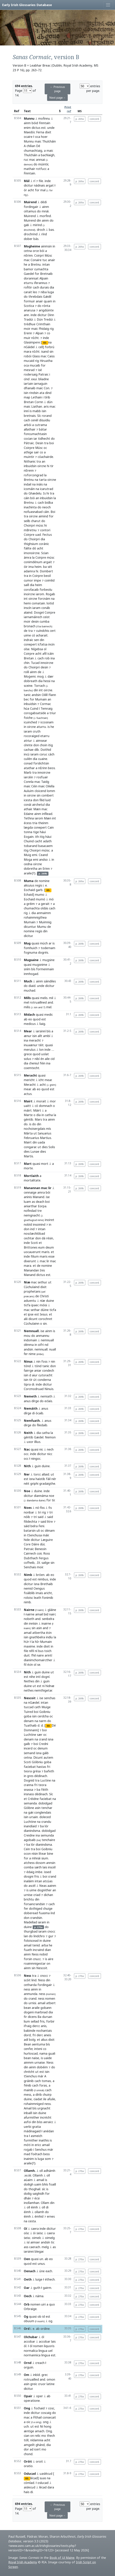 This screenshot has width=115, height=2576. I want to click on Om, so click(26, 2375).